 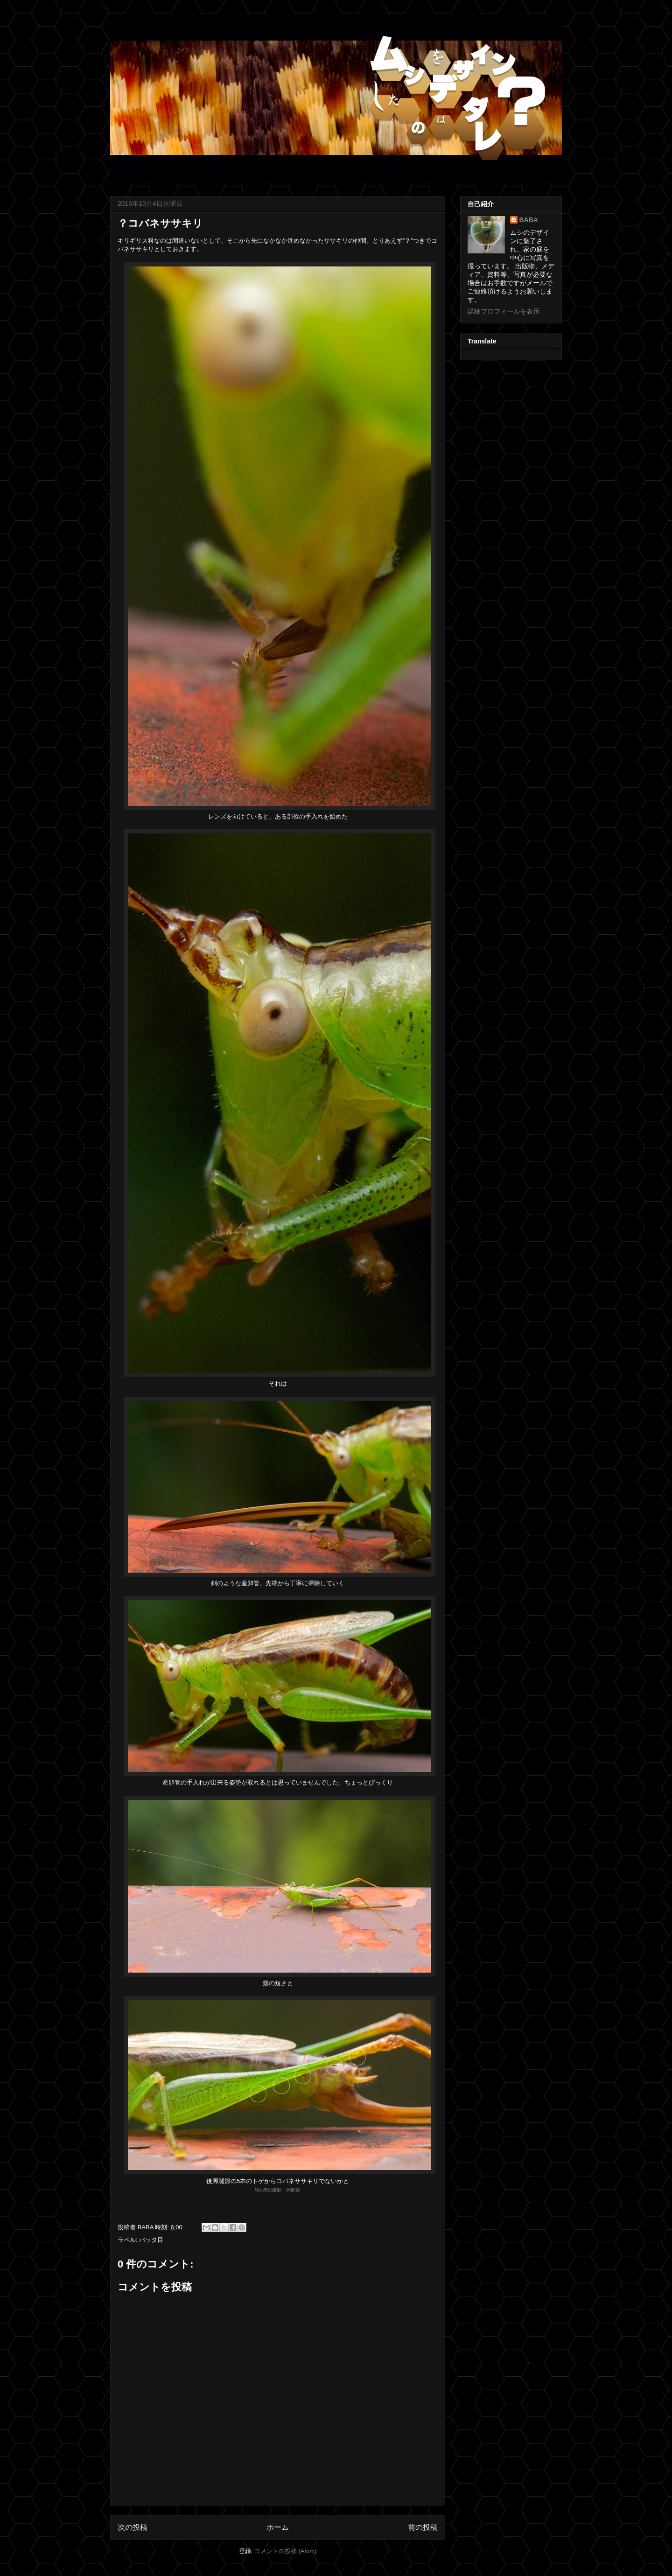 What do you see at coordinates (503, 311) in the screenshot?
I see `詳細プロフィールを表示` at bounding box center [503, 311].